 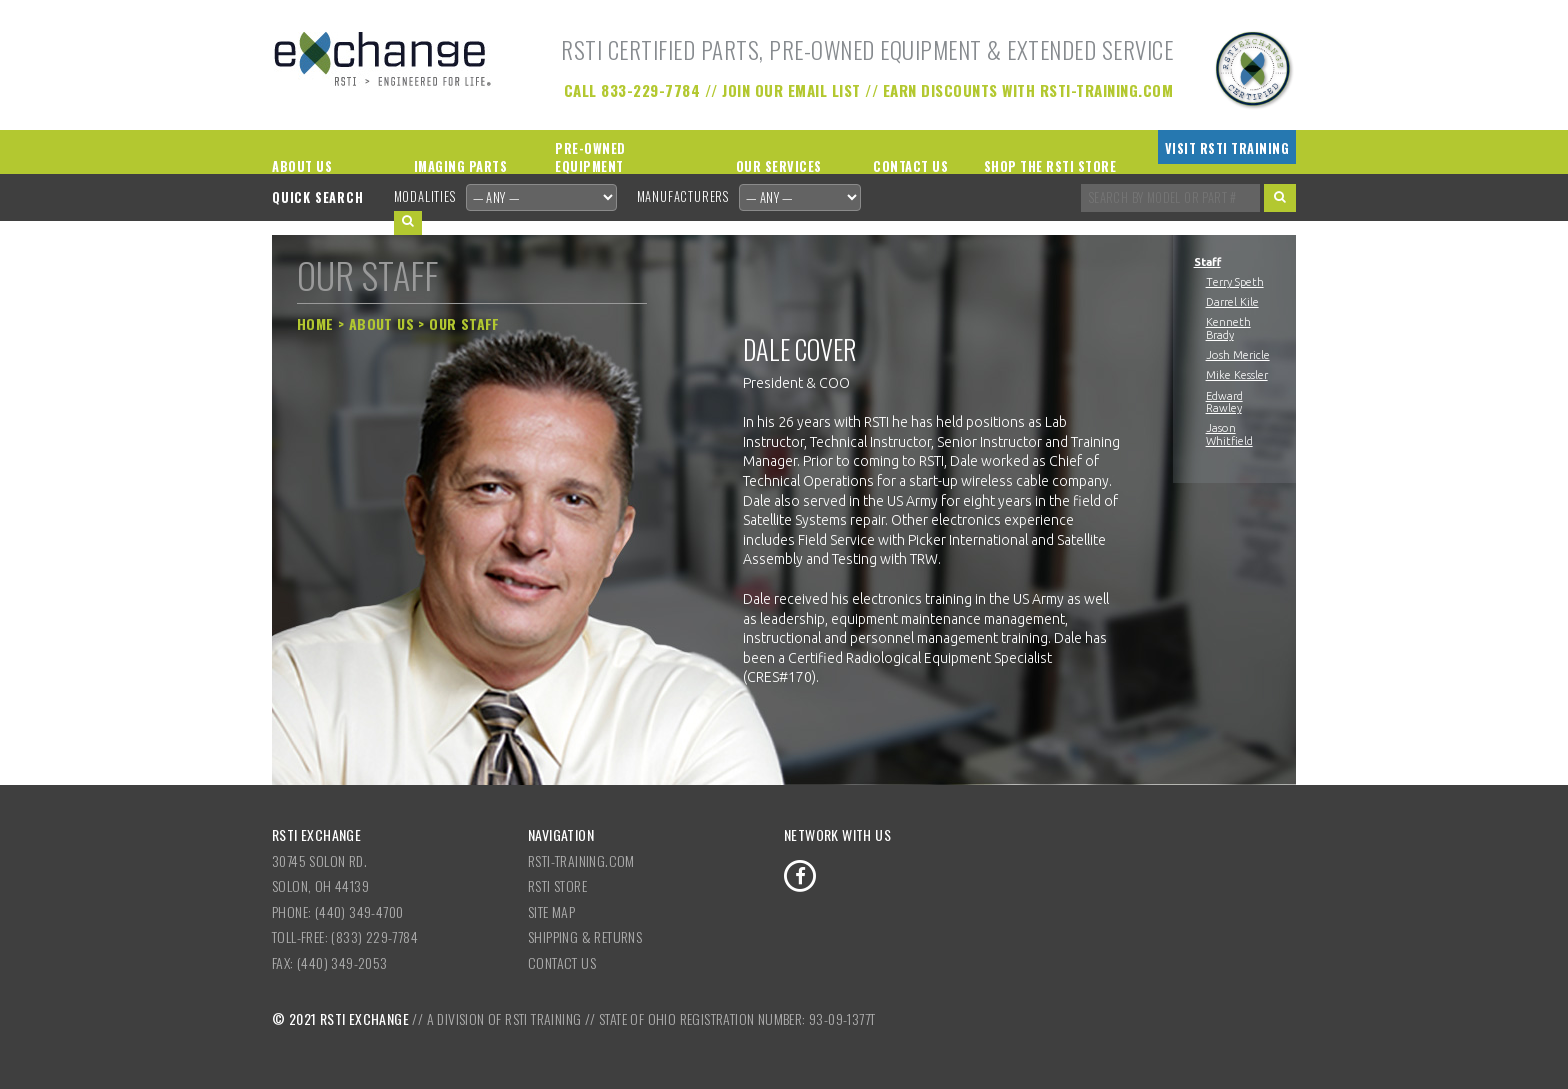 What do you see at coordinates (1227, 148) in the screenshot?
I see `Visit RSTI Training` at bounding box center [1227, 148].